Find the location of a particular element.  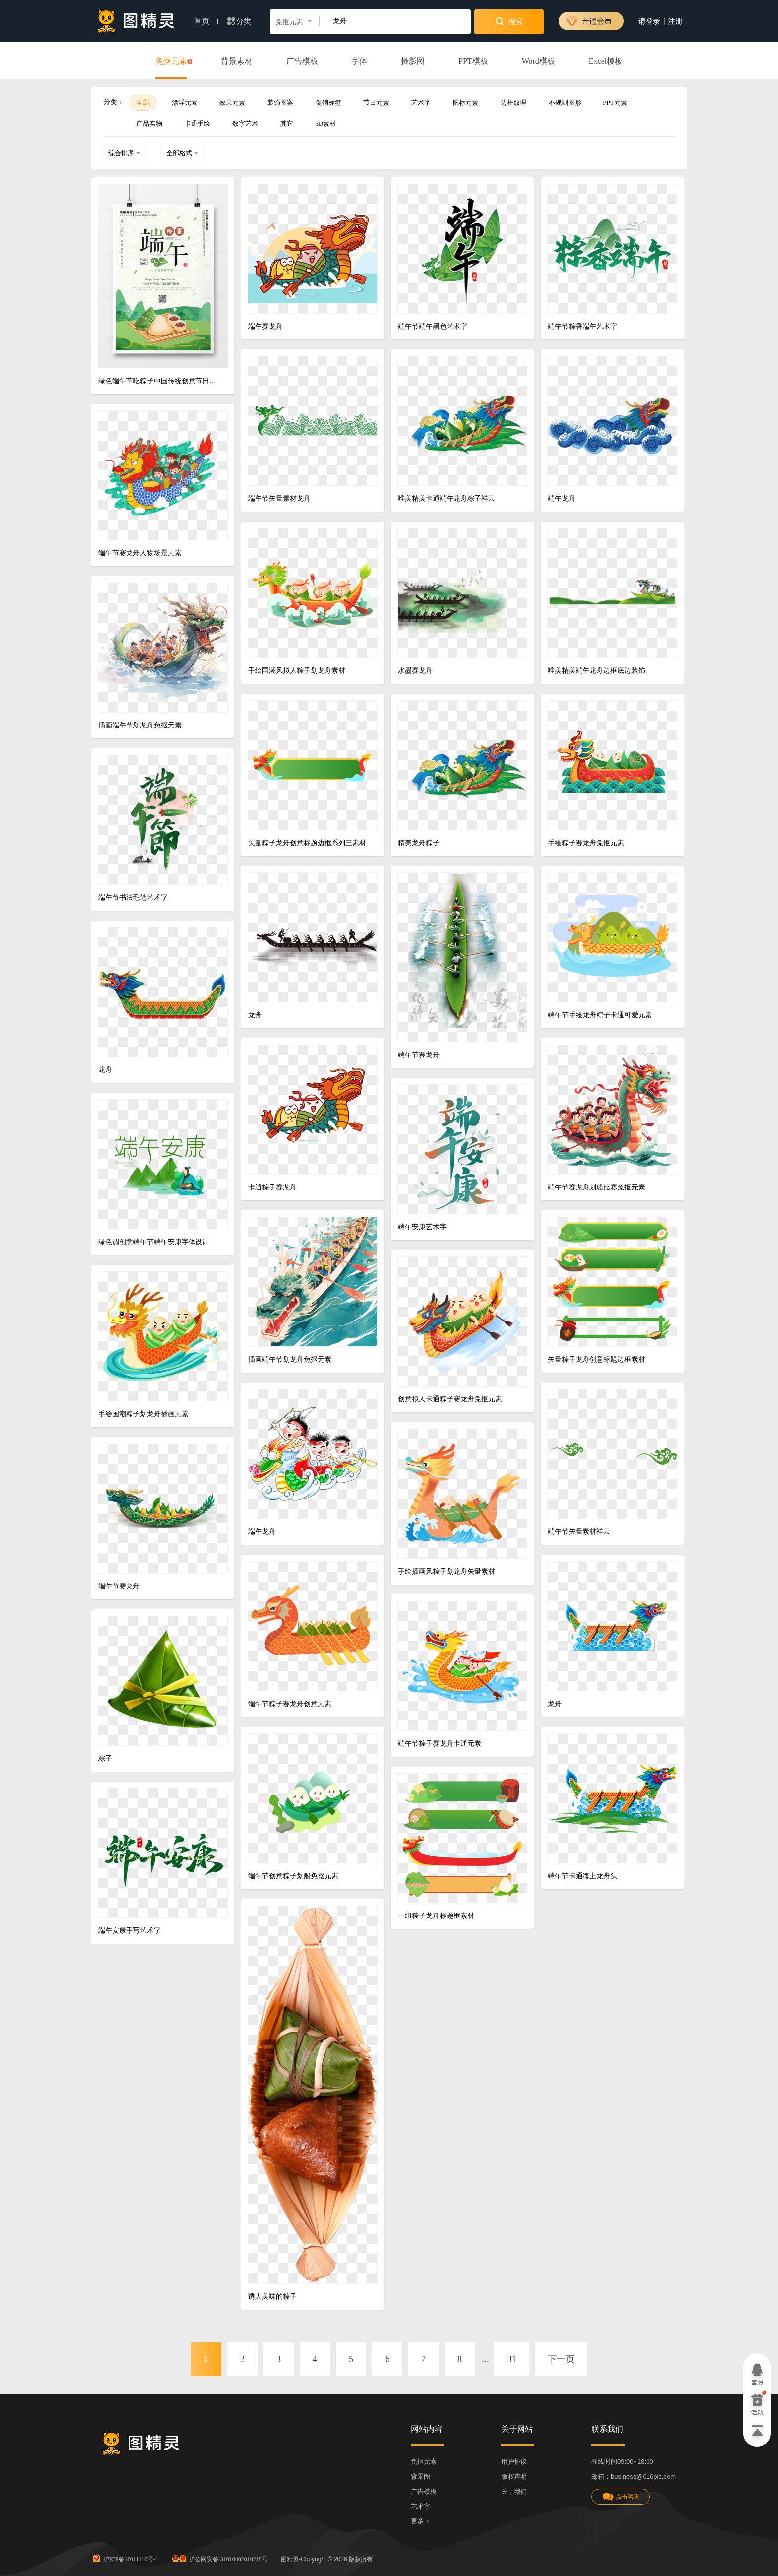

卡通手绘 is located at coordinates (197, 123).